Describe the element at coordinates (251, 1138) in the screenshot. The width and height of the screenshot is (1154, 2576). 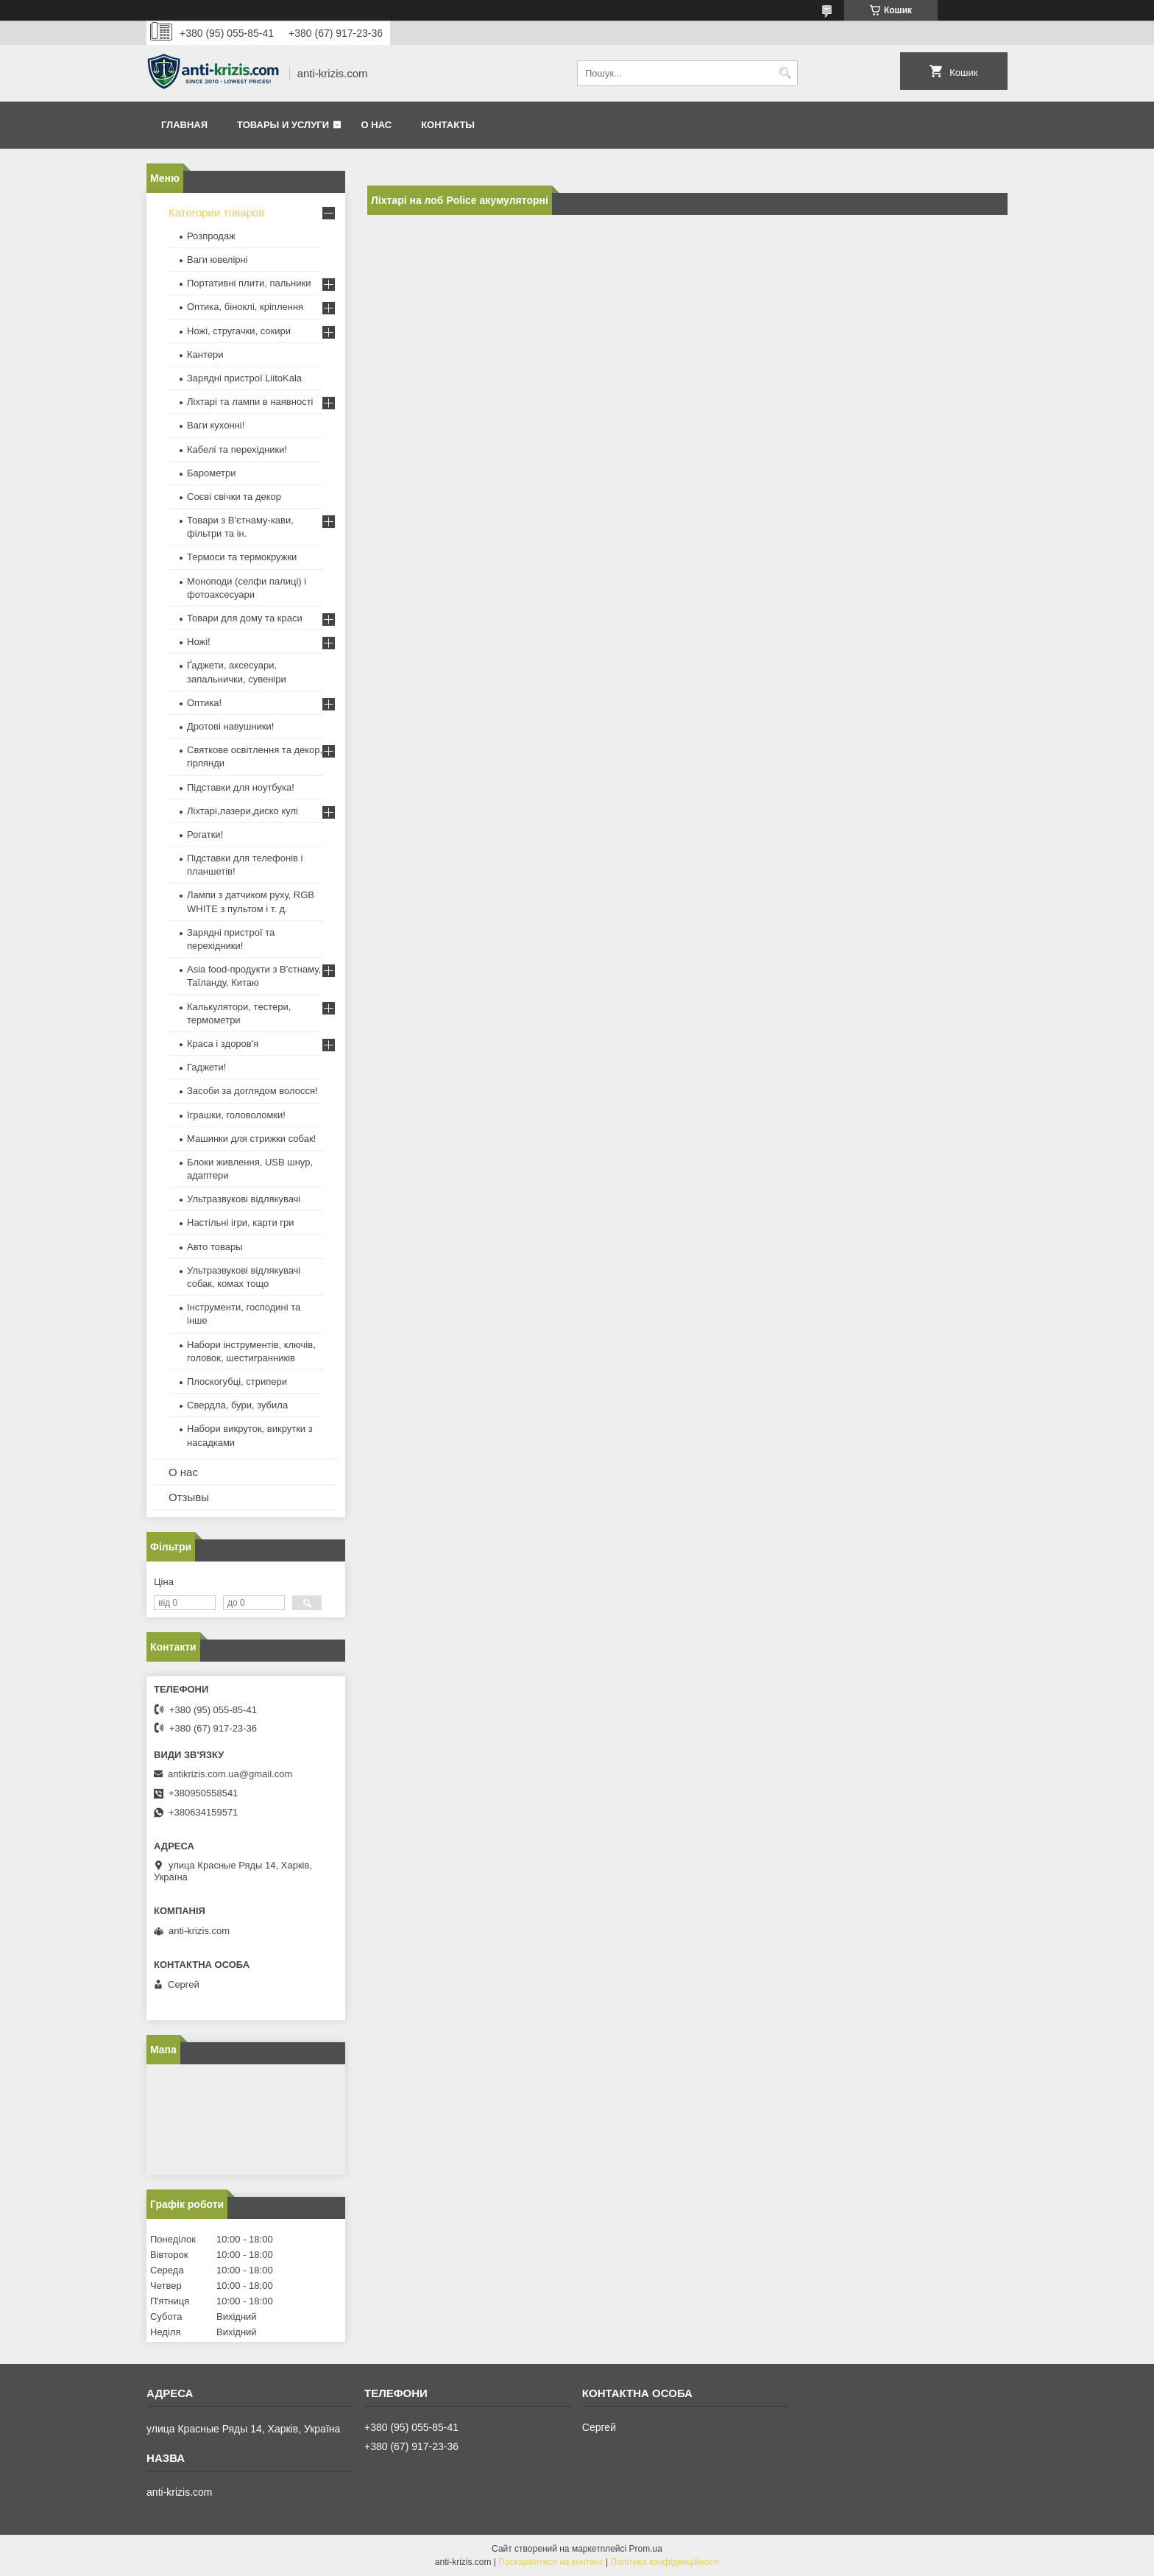
I see `Машинки для стрижки собак!` at that location.